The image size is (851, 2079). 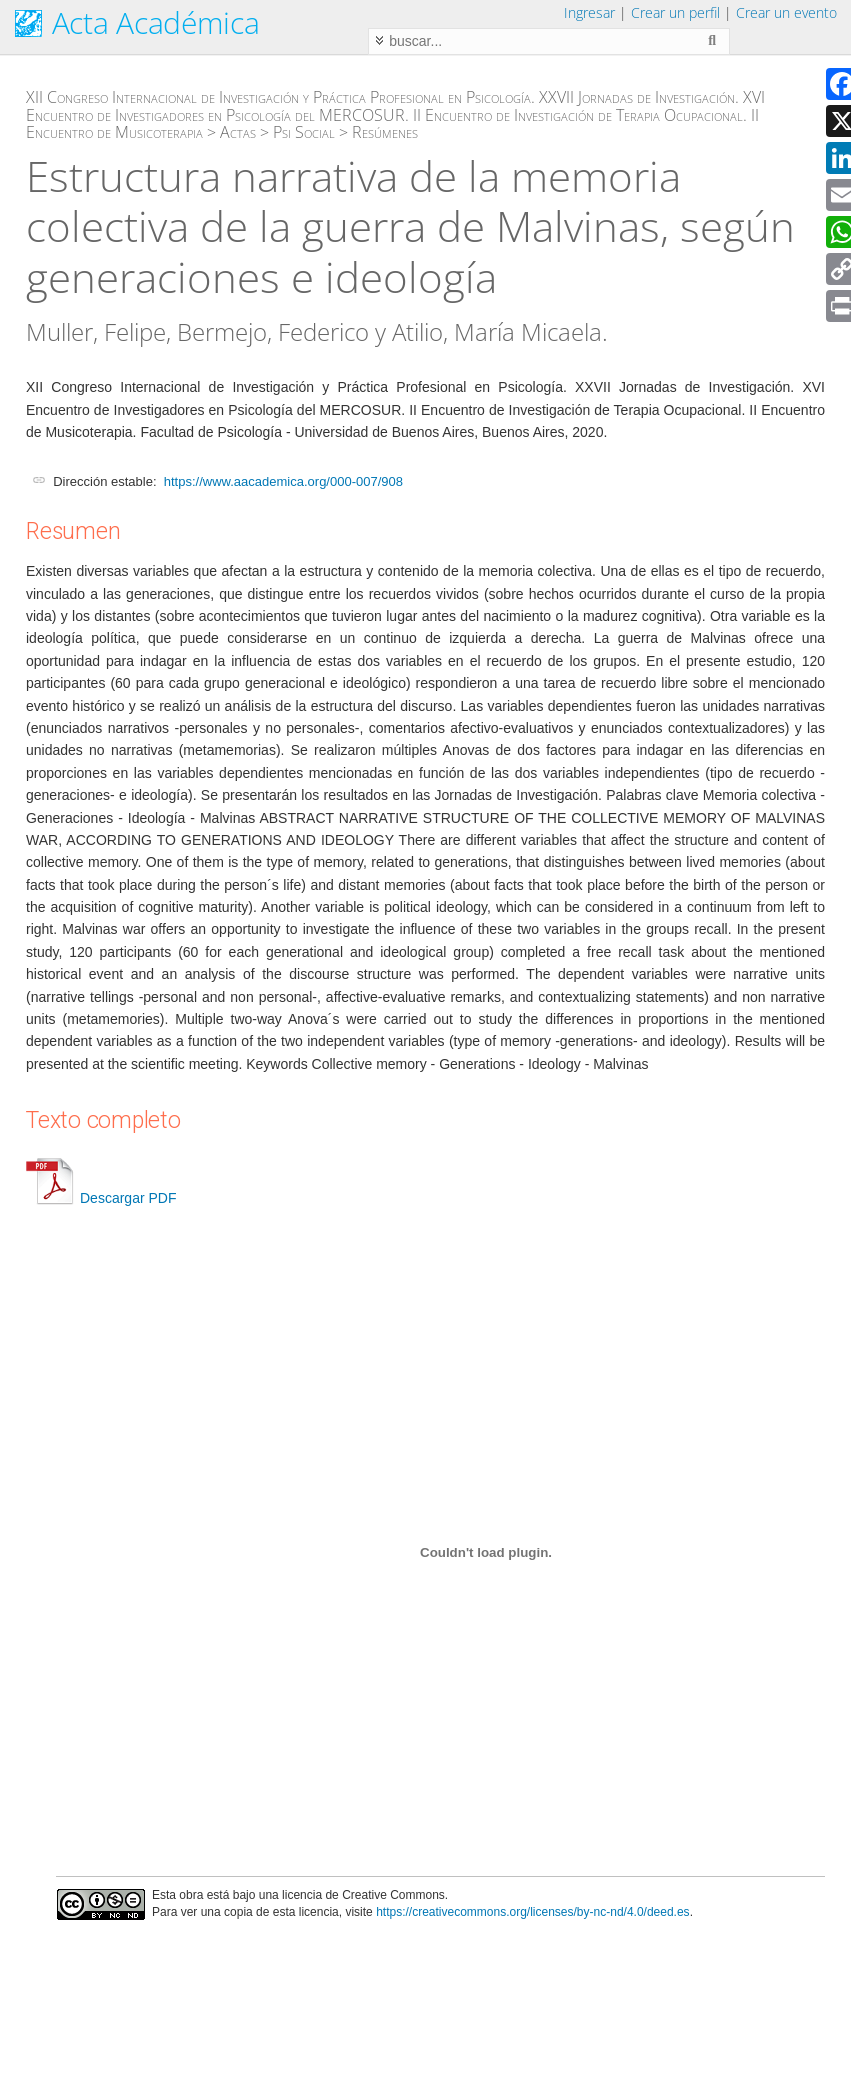 I want to click on Crear un evento, so click(x=786, y=12).